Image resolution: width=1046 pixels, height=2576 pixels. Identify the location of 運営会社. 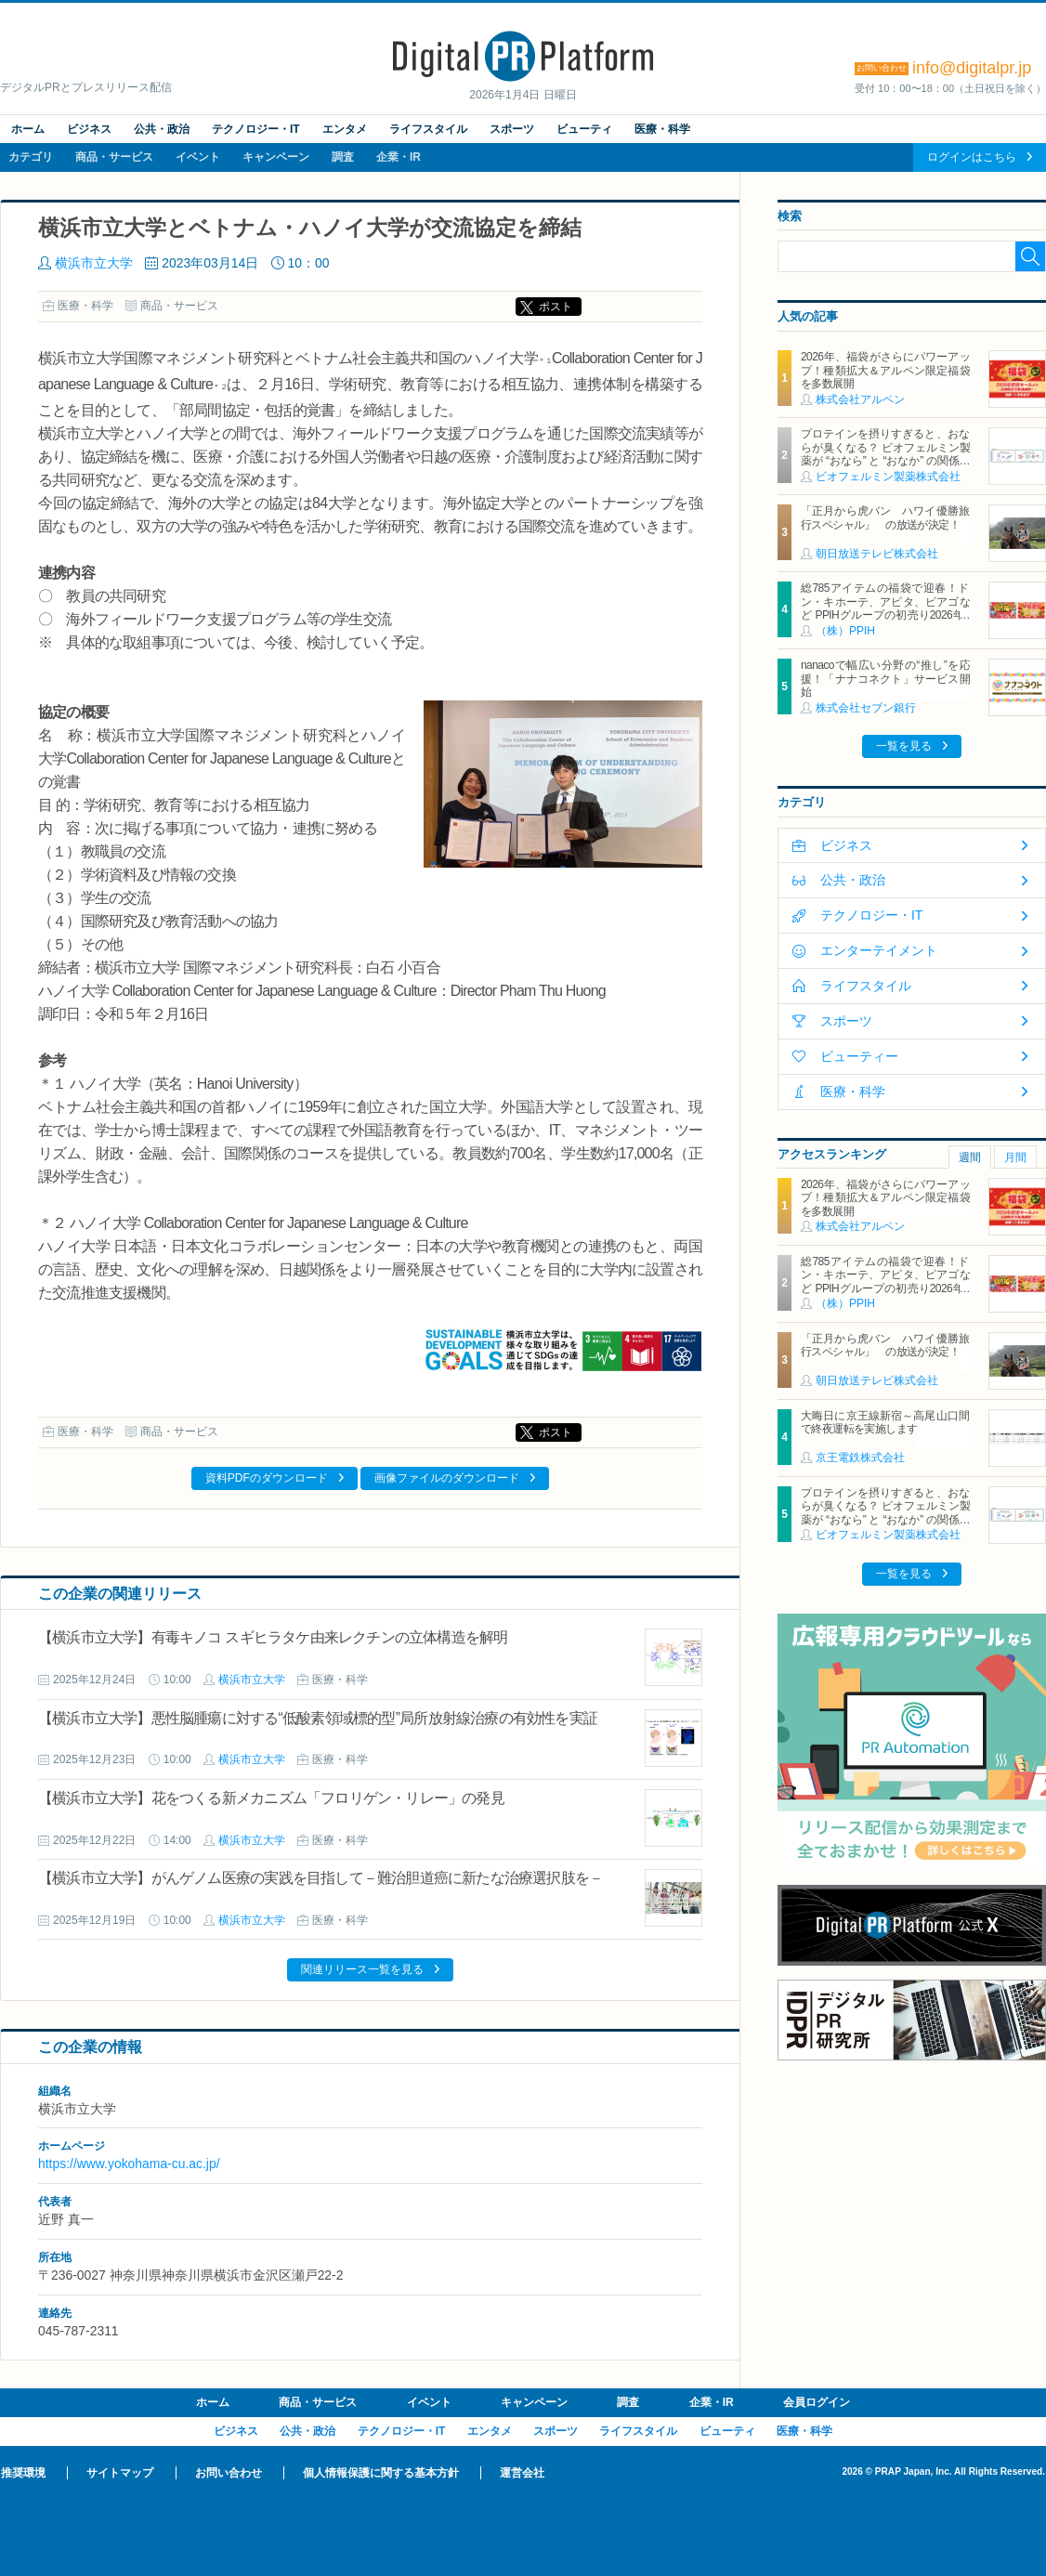
(522, 2472).